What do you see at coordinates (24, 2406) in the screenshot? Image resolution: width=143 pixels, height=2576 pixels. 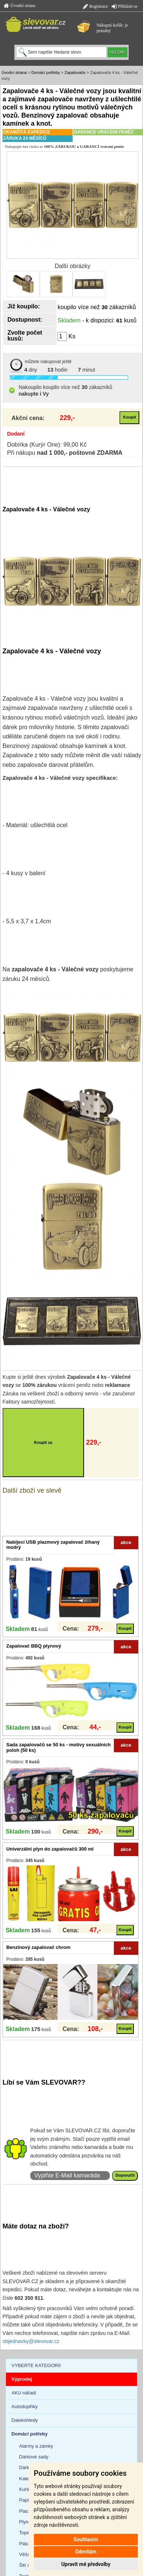 I see `Autodoplňky` at bounding box center [24, 2406].